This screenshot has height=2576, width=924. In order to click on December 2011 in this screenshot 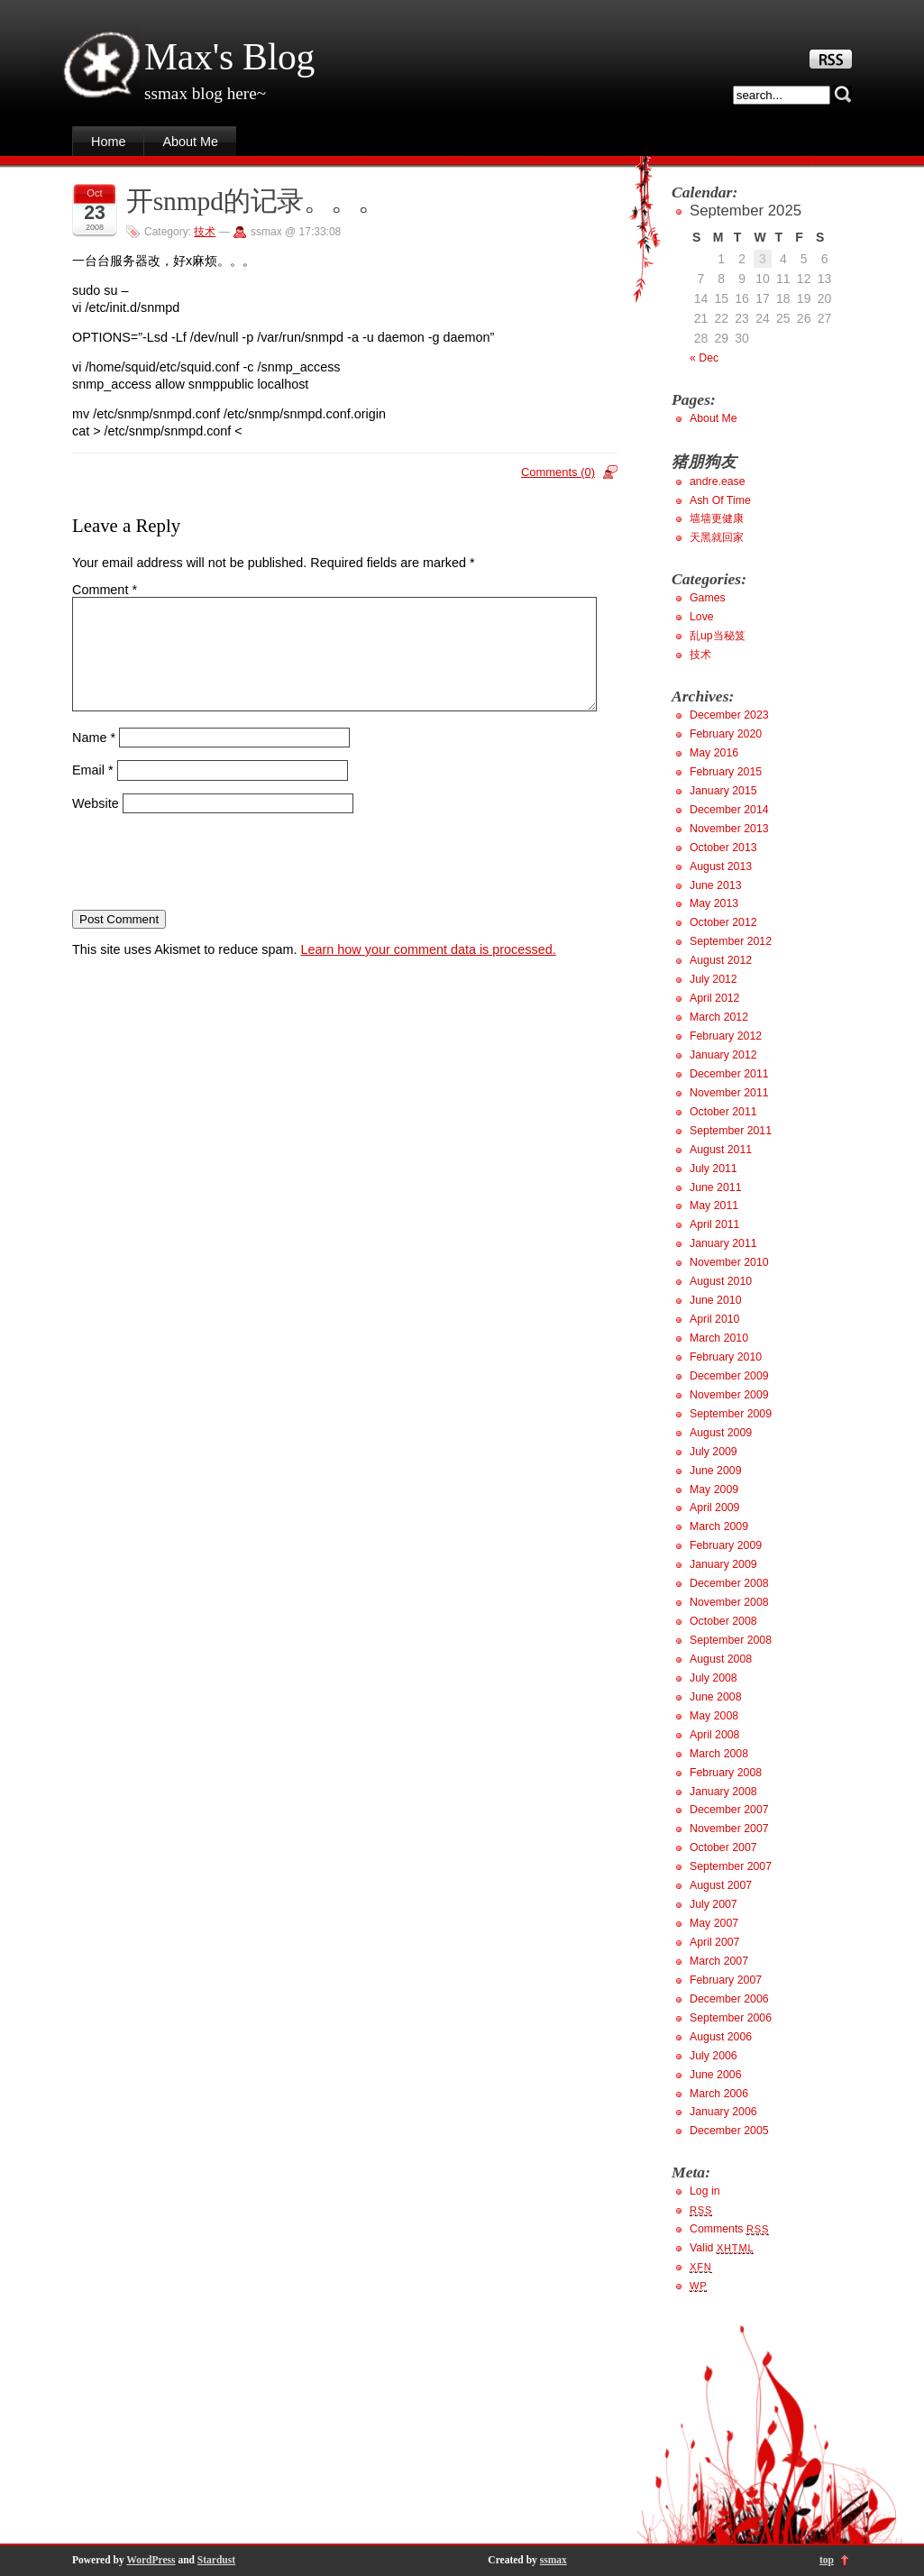, I will do `click(729, 1074)`.